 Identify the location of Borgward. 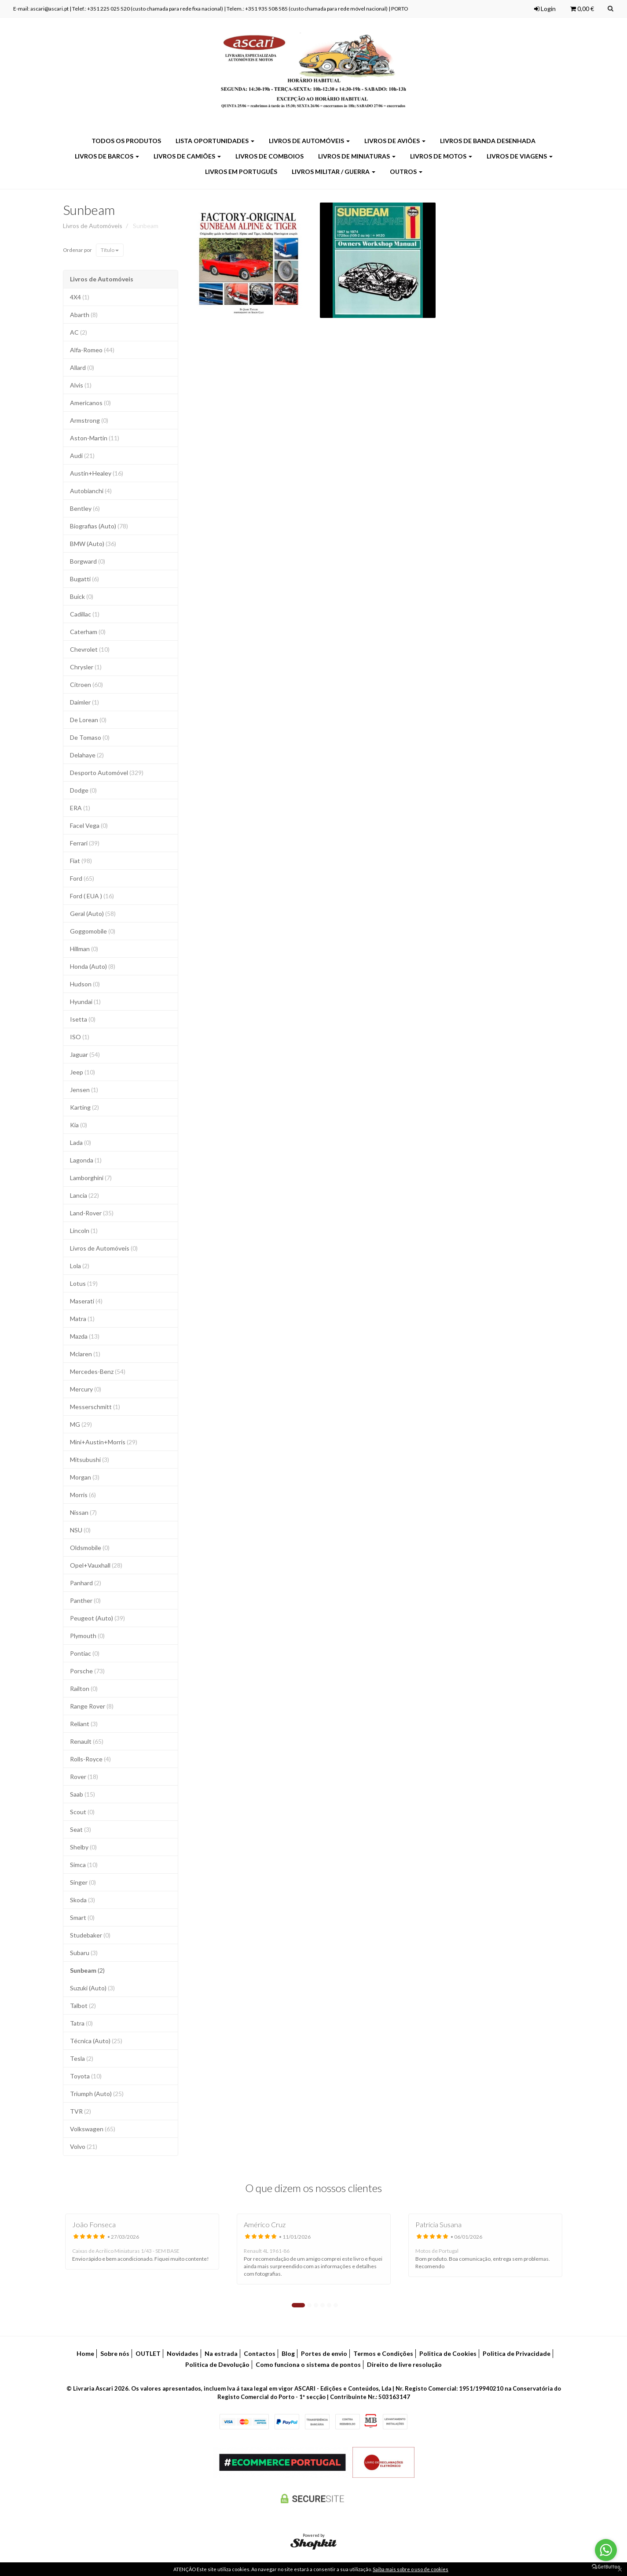
(87, 561).